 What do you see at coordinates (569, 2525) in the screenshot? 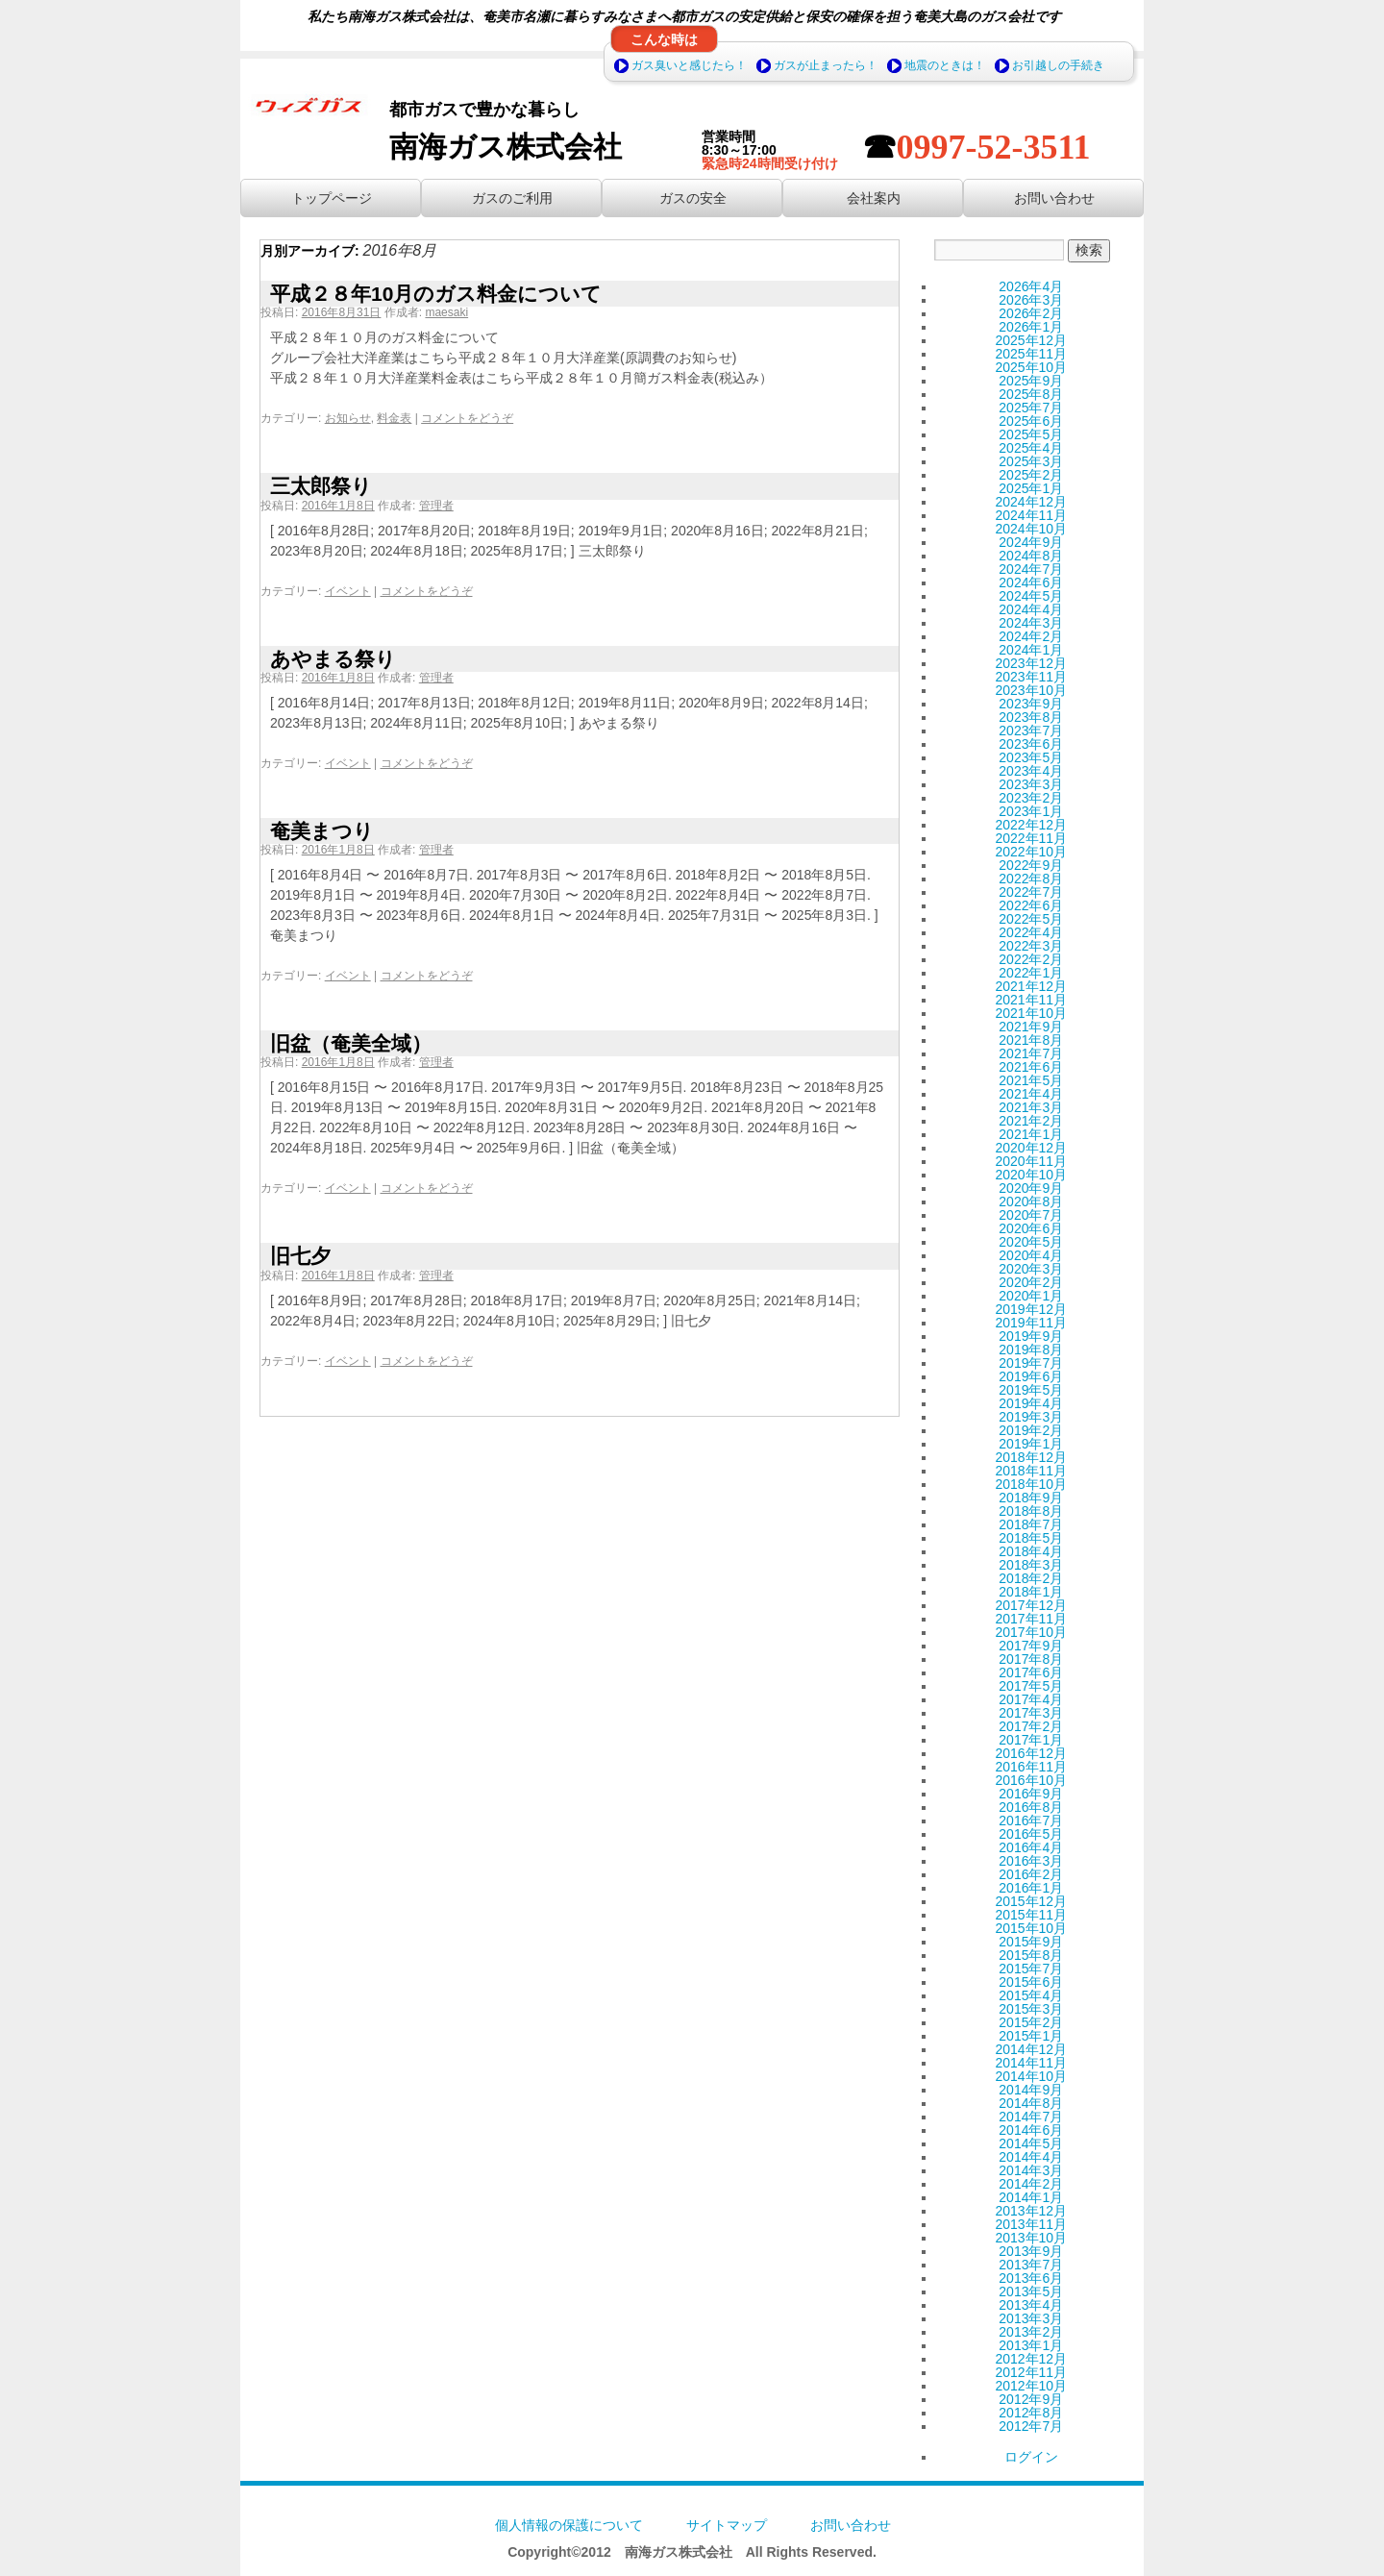
I see `個人情報の保護について` at bounding box center [569, 2525].